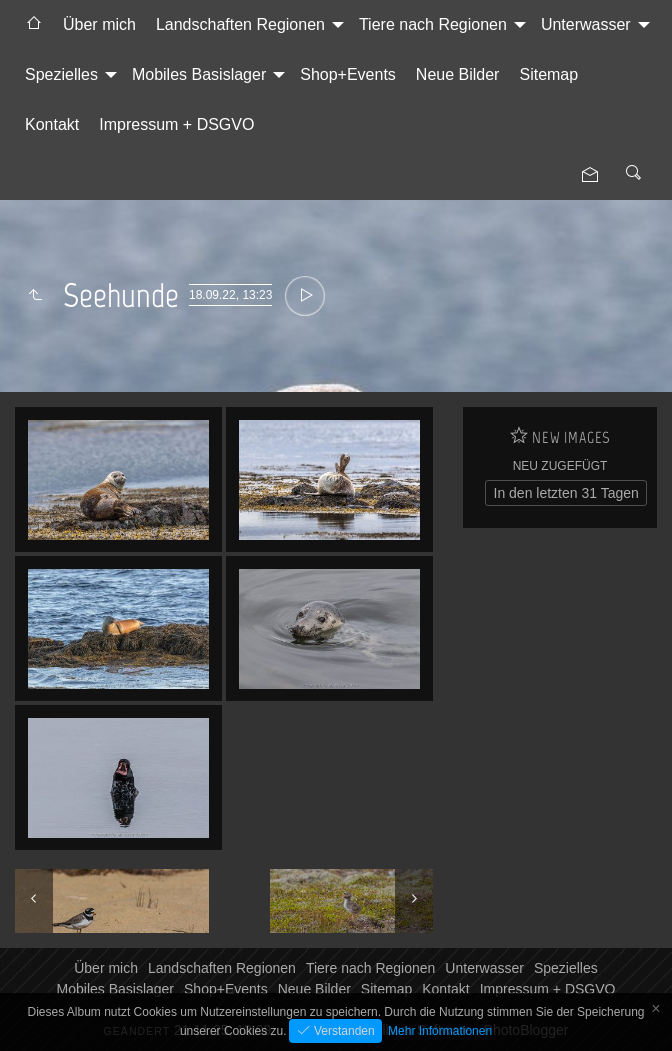 Image resolution: width=672 pixels, height=1051 pixels. Describe the element at coordinates (52, 124) in the screenshot. I see `Kontakt` at that location.